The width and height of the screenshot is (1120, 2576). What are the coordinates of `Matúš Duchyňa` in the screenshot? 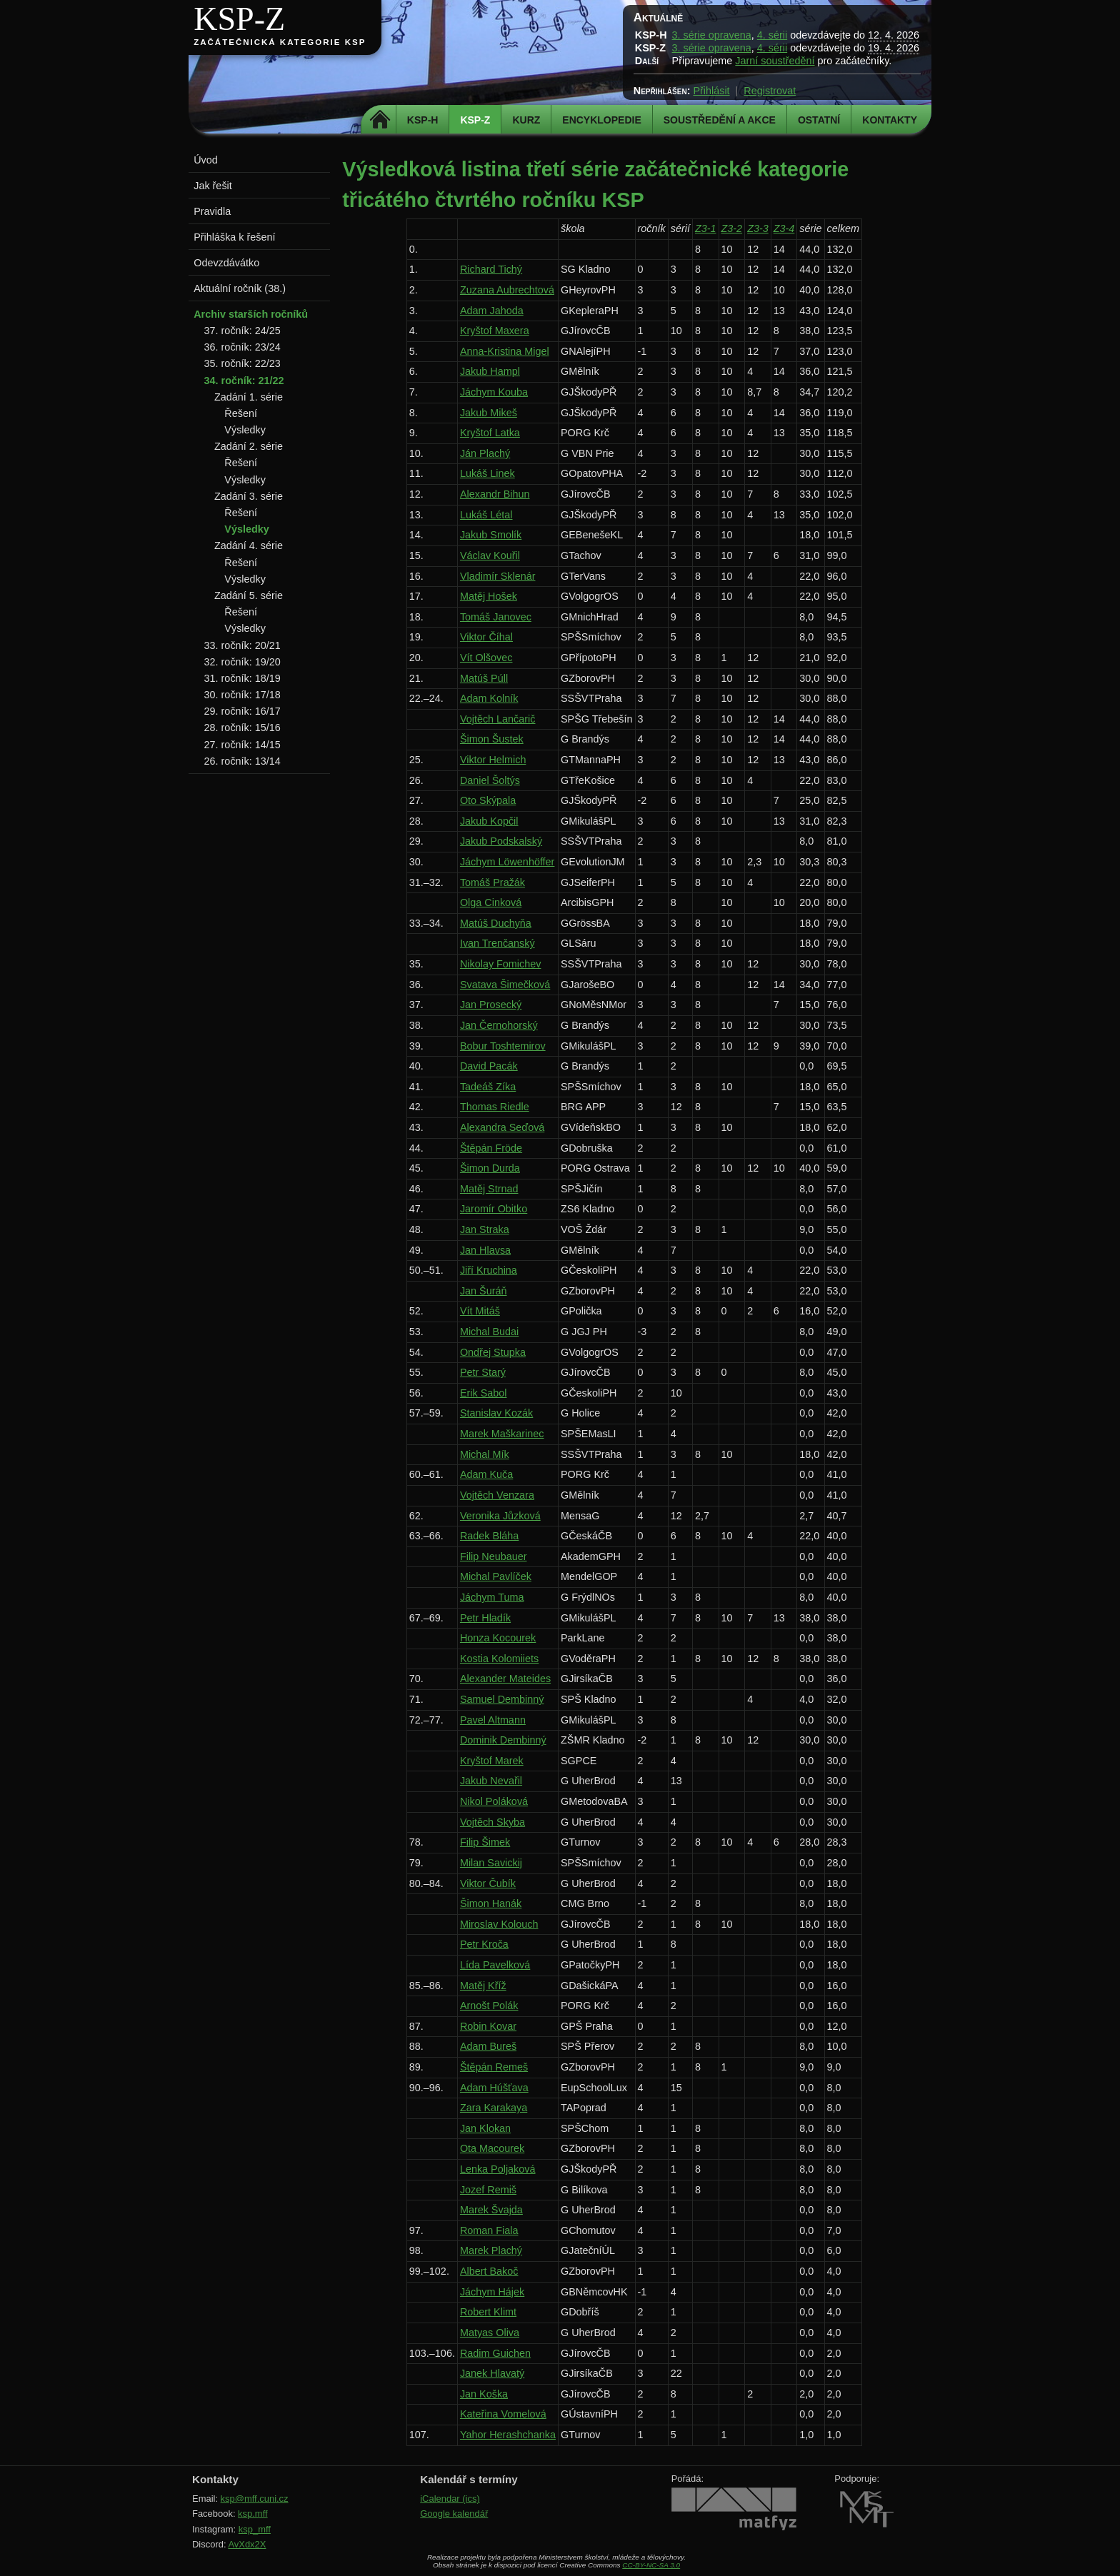 It's located at (495, 923).